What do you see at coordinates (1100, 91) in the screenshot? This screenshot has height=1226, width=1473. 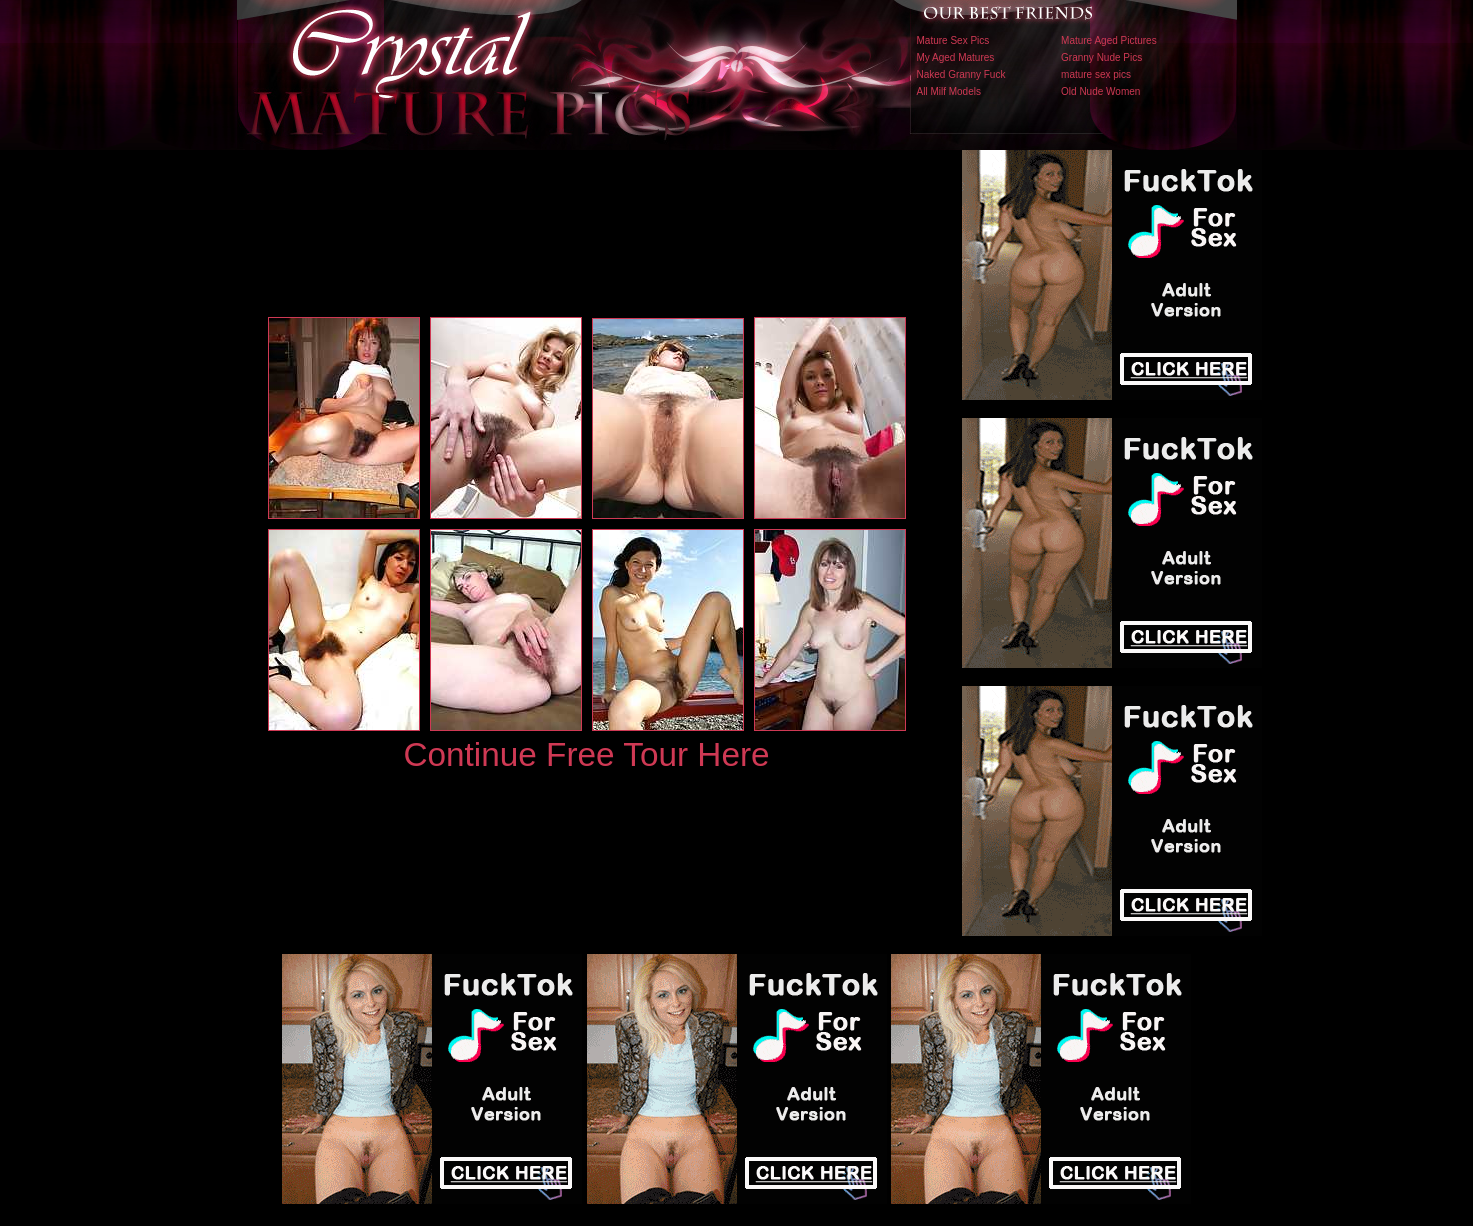 I see `Old Nude Women` at bounding box center [1100, 91].